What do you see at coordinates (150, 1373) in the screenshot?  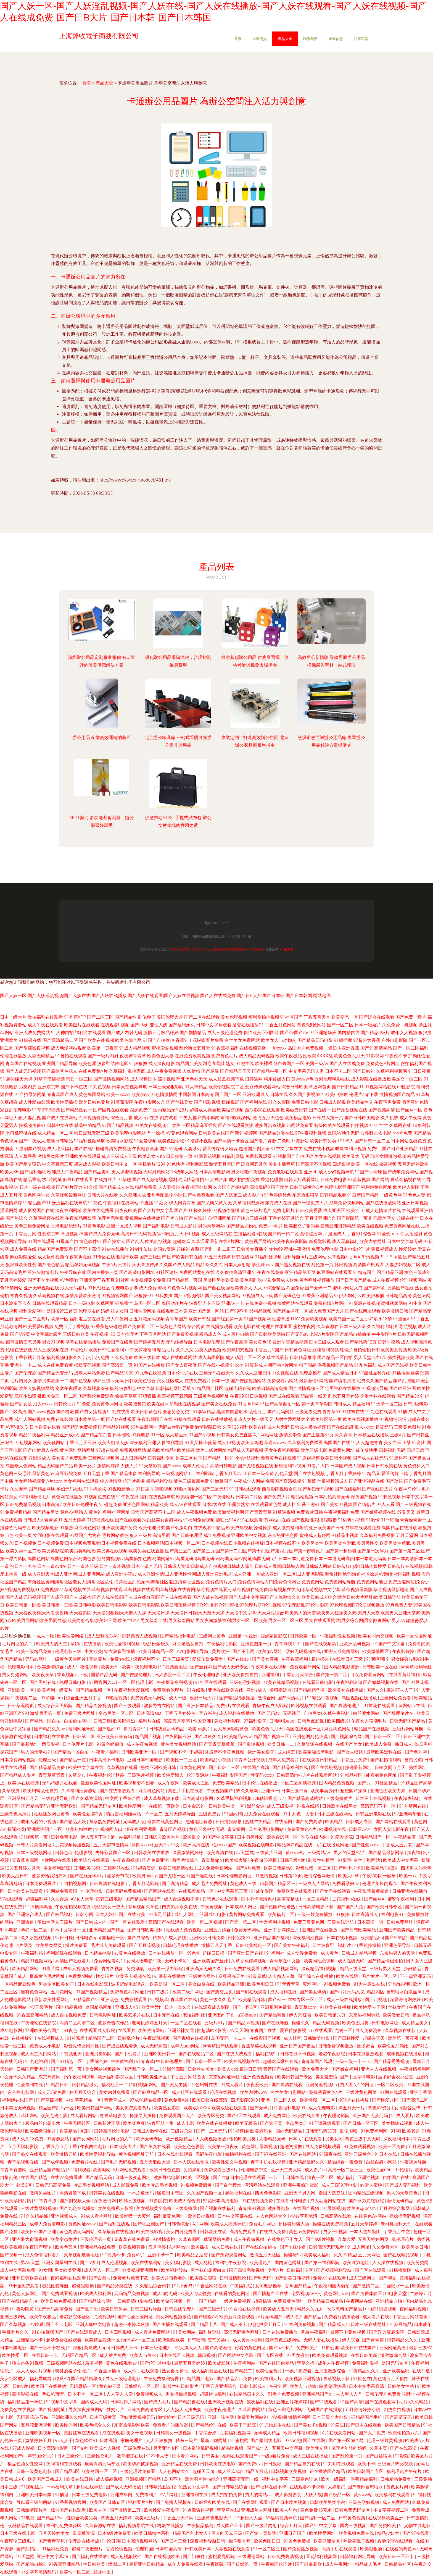 I see `91九色在线视频` at bounding box center [150, 1373].